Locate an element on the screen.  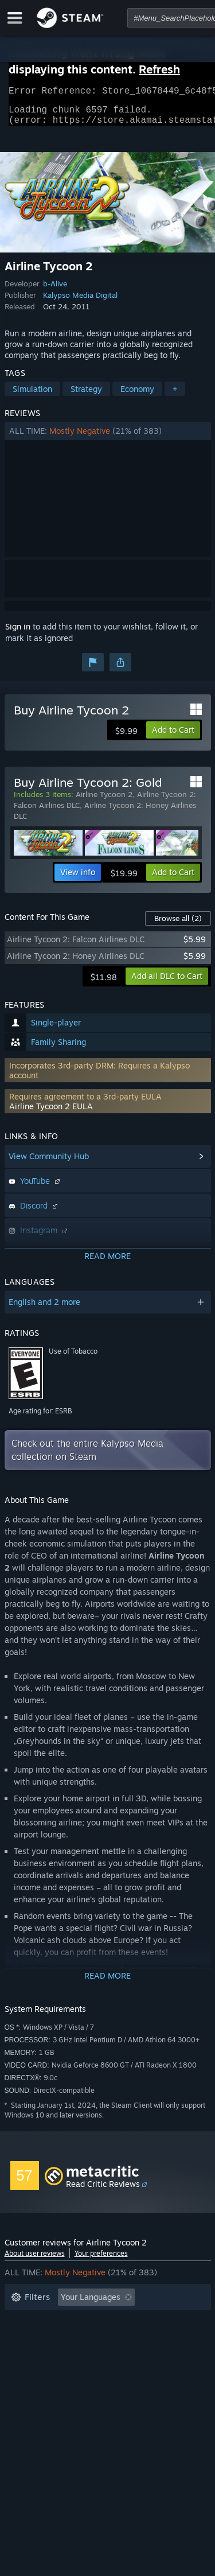
Strategy is located at coordinates (86, 396).